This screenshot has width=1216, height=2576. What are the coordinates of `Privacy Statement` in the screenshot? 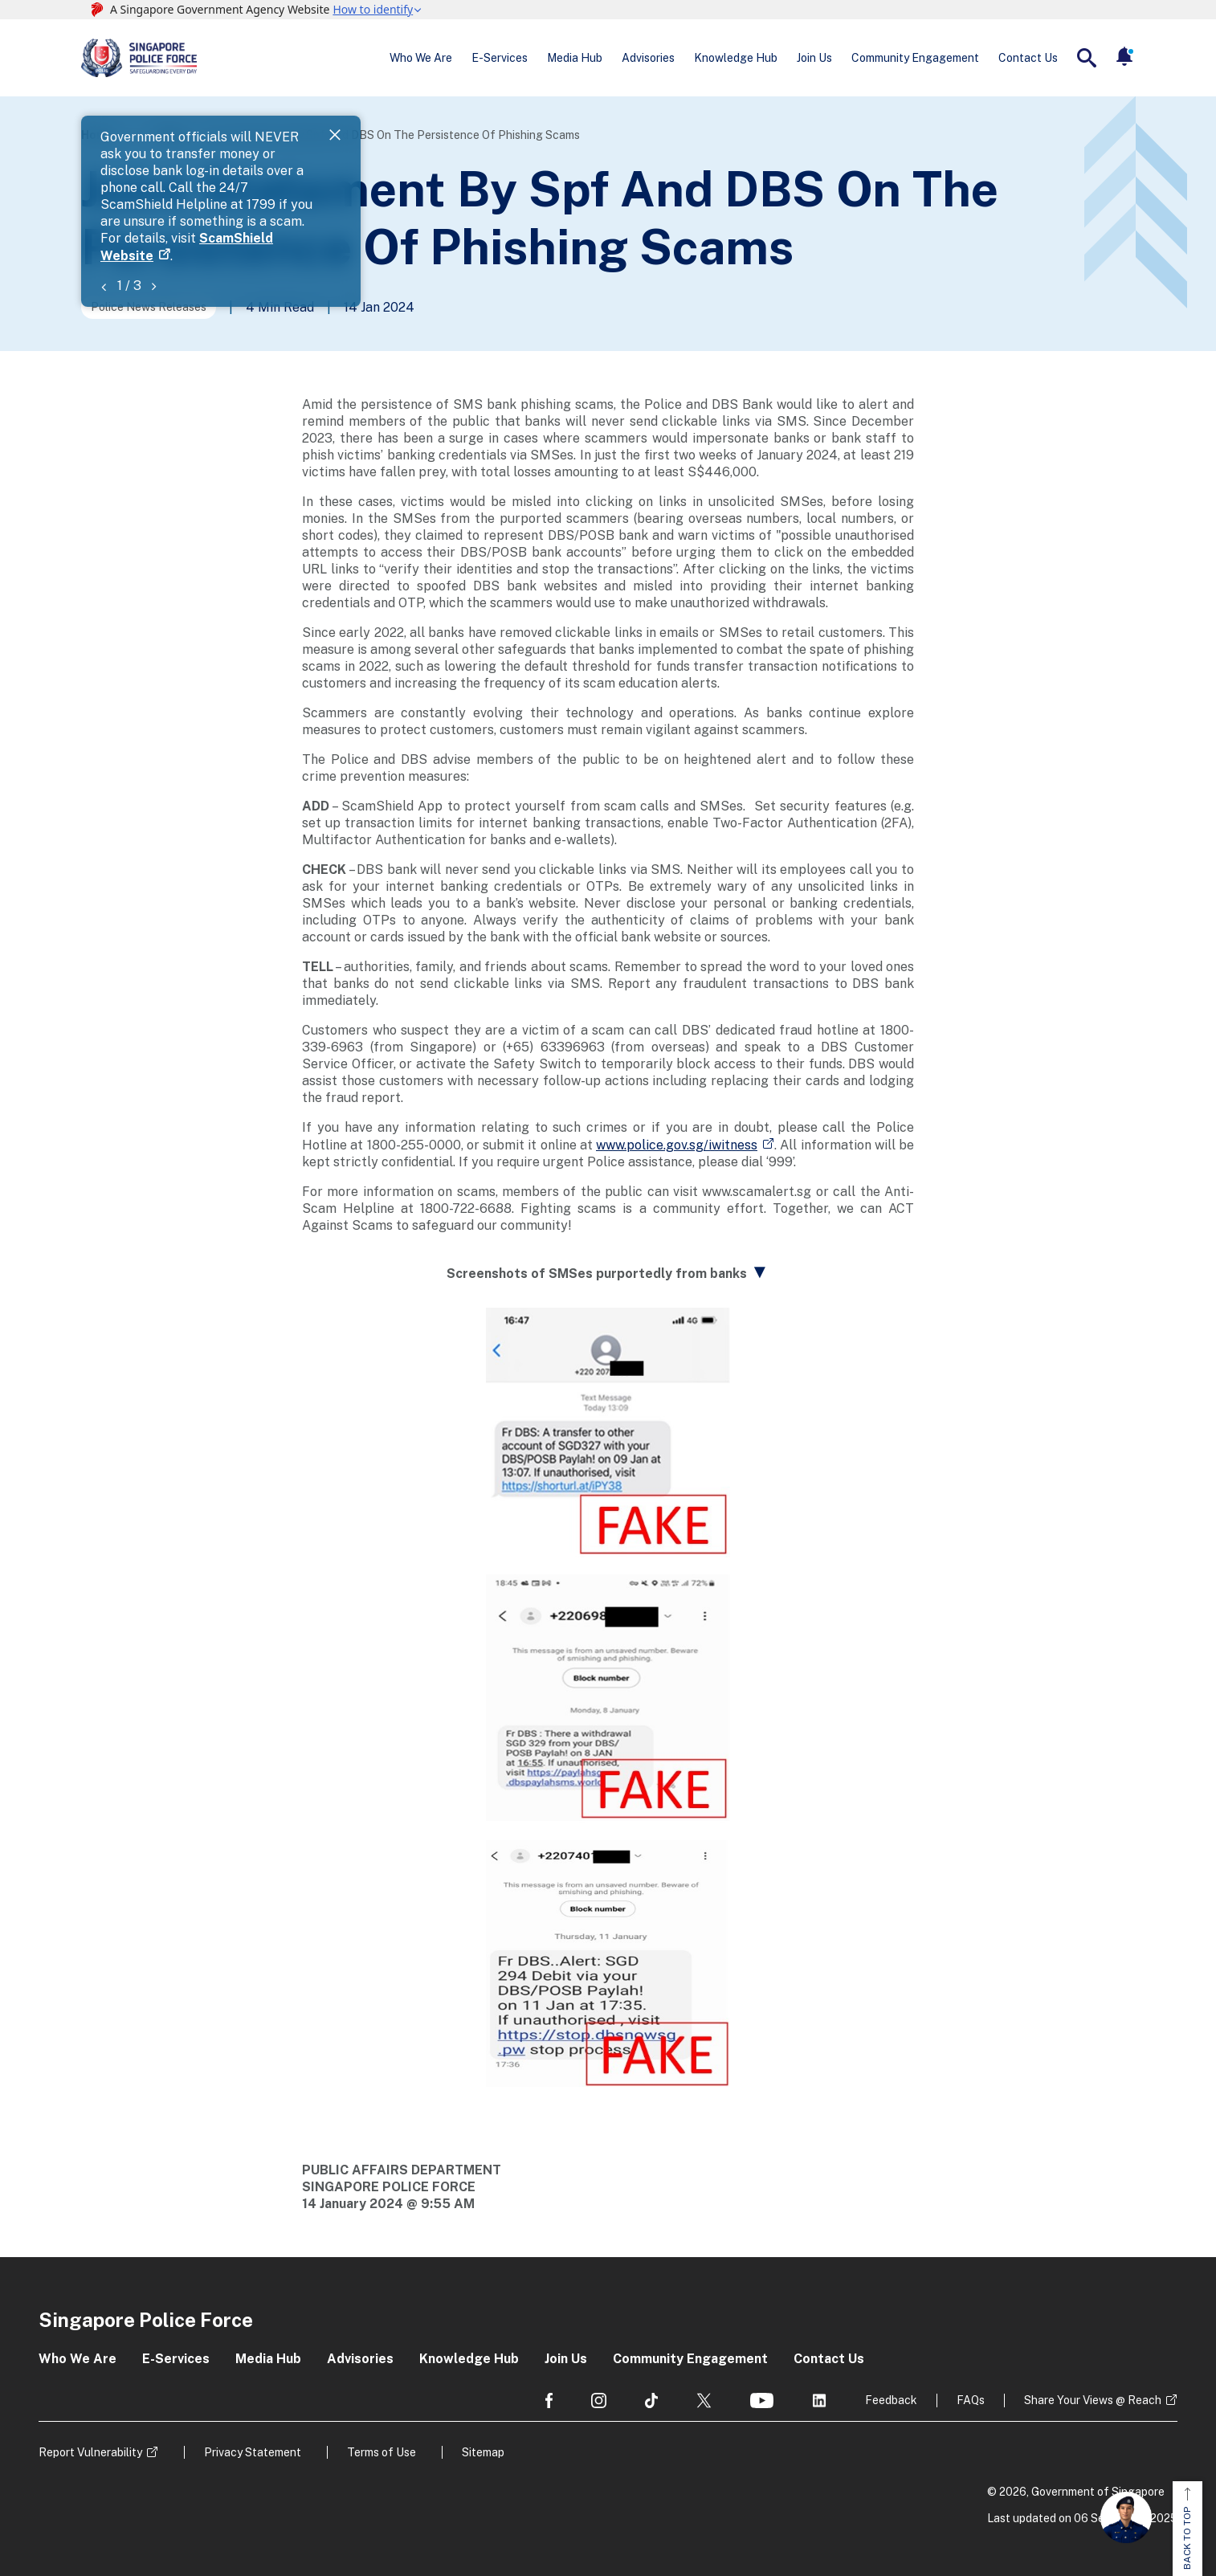 It's located at (252, 2452).